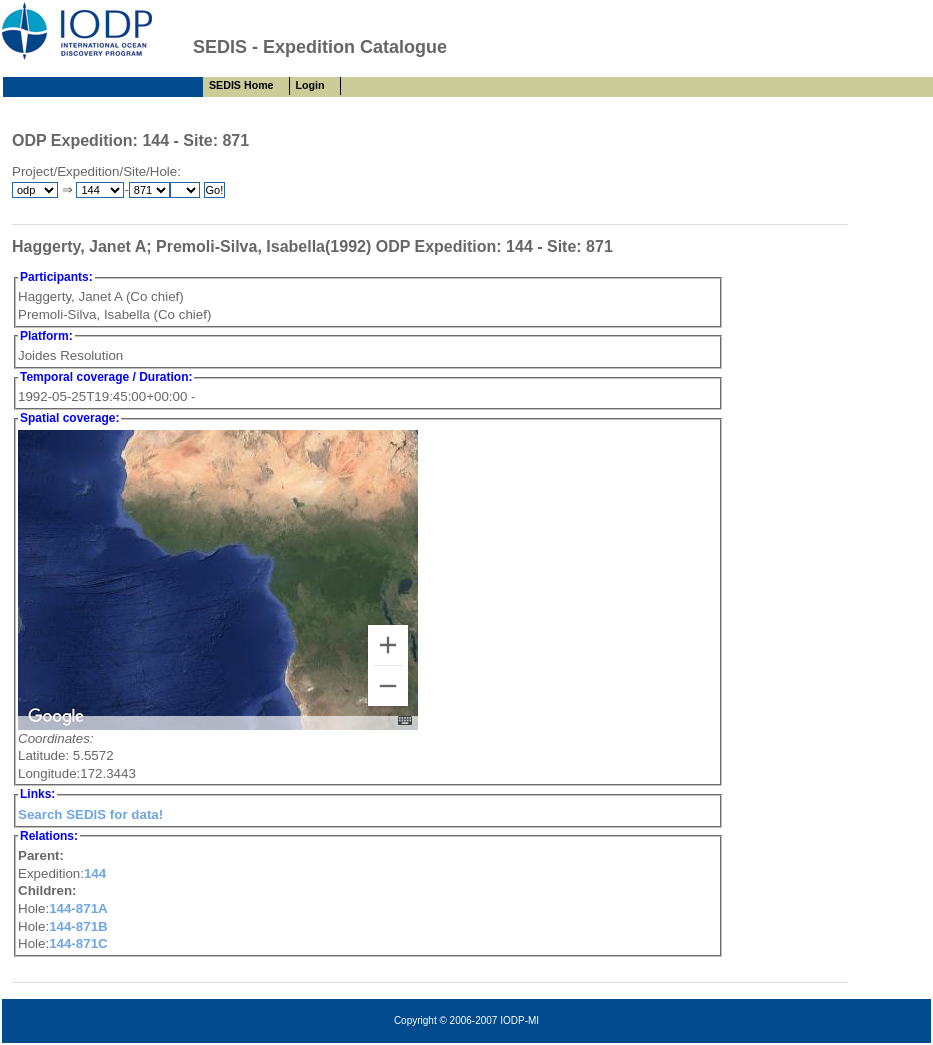 This screenshot has height=1045, width=933. Describe the element at coordinates (388, 645) in the screenshot. I see `[Zoom in]` at that location.